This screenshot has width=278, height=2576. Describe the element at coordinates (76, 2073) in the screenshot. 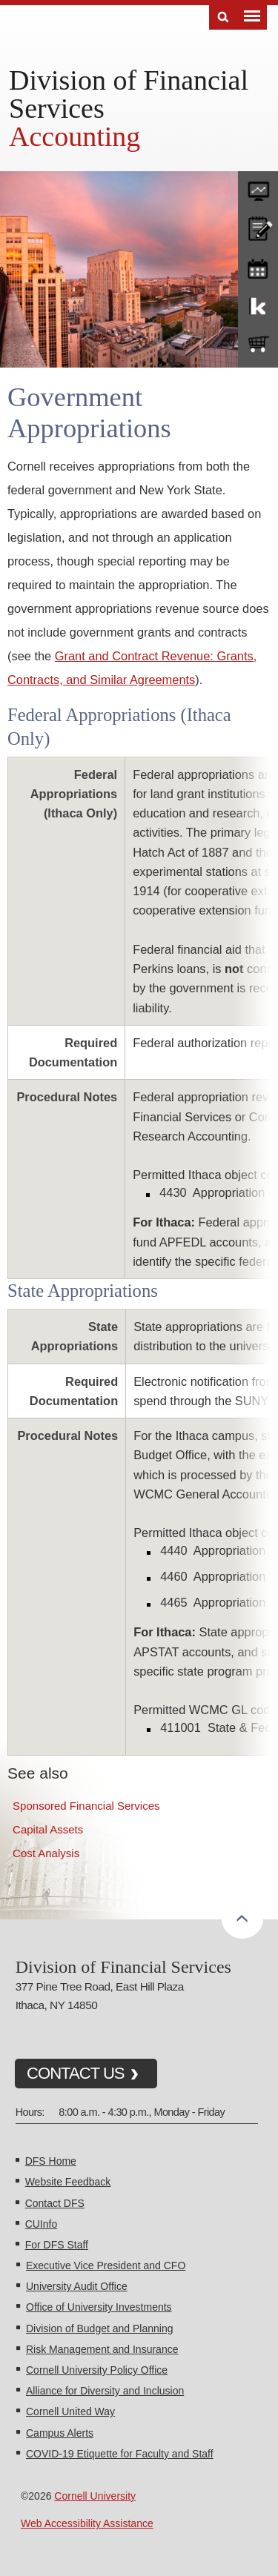

I see `CONTACT US` at that location.